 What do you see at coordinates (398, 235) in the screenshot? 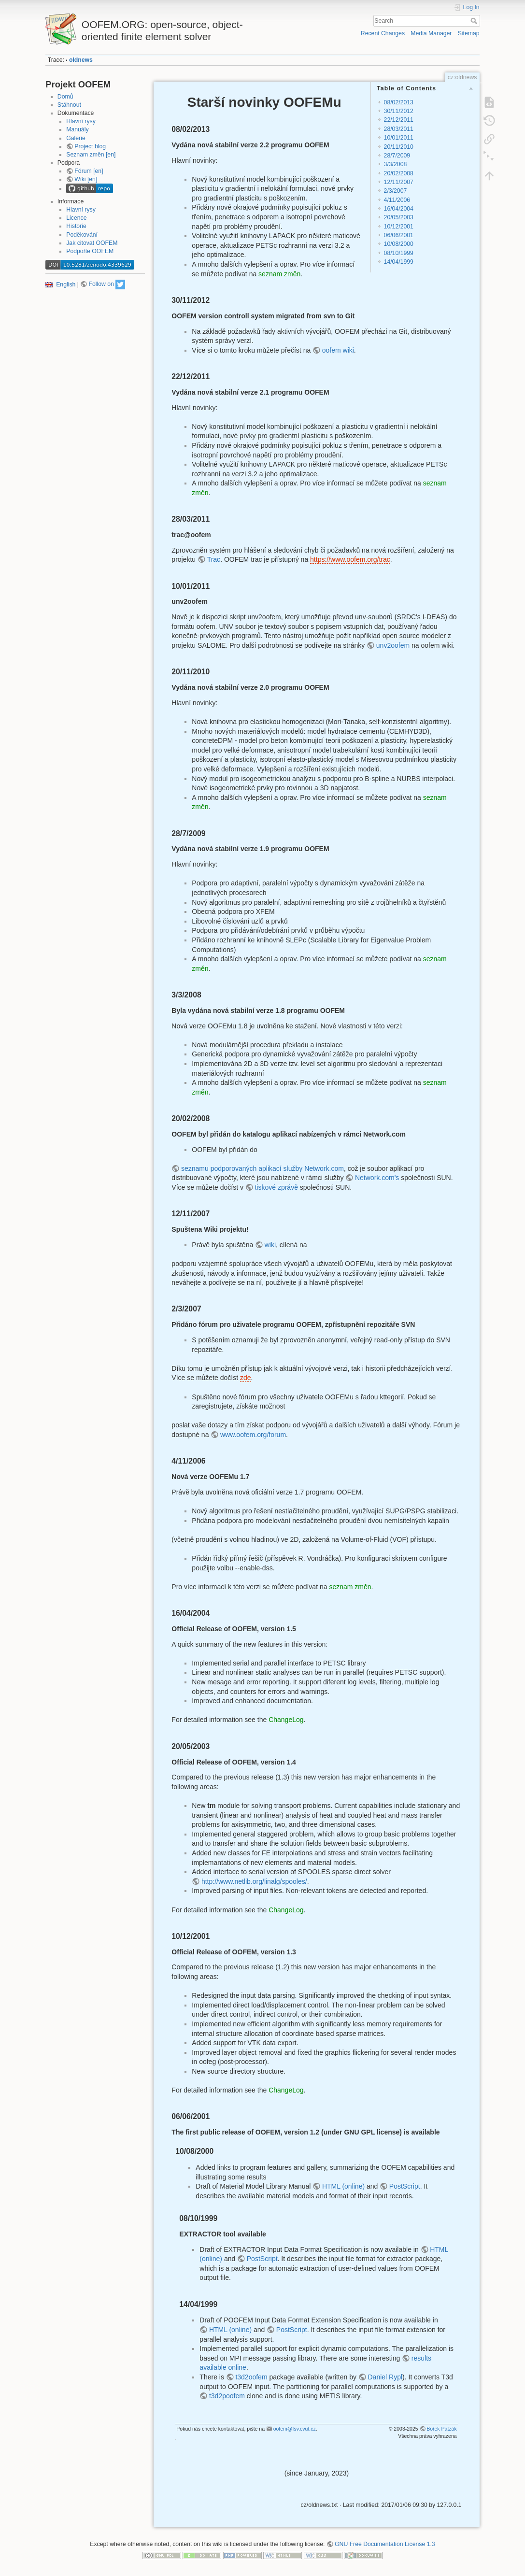
I see `06/06/2001` at bounding box center [398, 235].